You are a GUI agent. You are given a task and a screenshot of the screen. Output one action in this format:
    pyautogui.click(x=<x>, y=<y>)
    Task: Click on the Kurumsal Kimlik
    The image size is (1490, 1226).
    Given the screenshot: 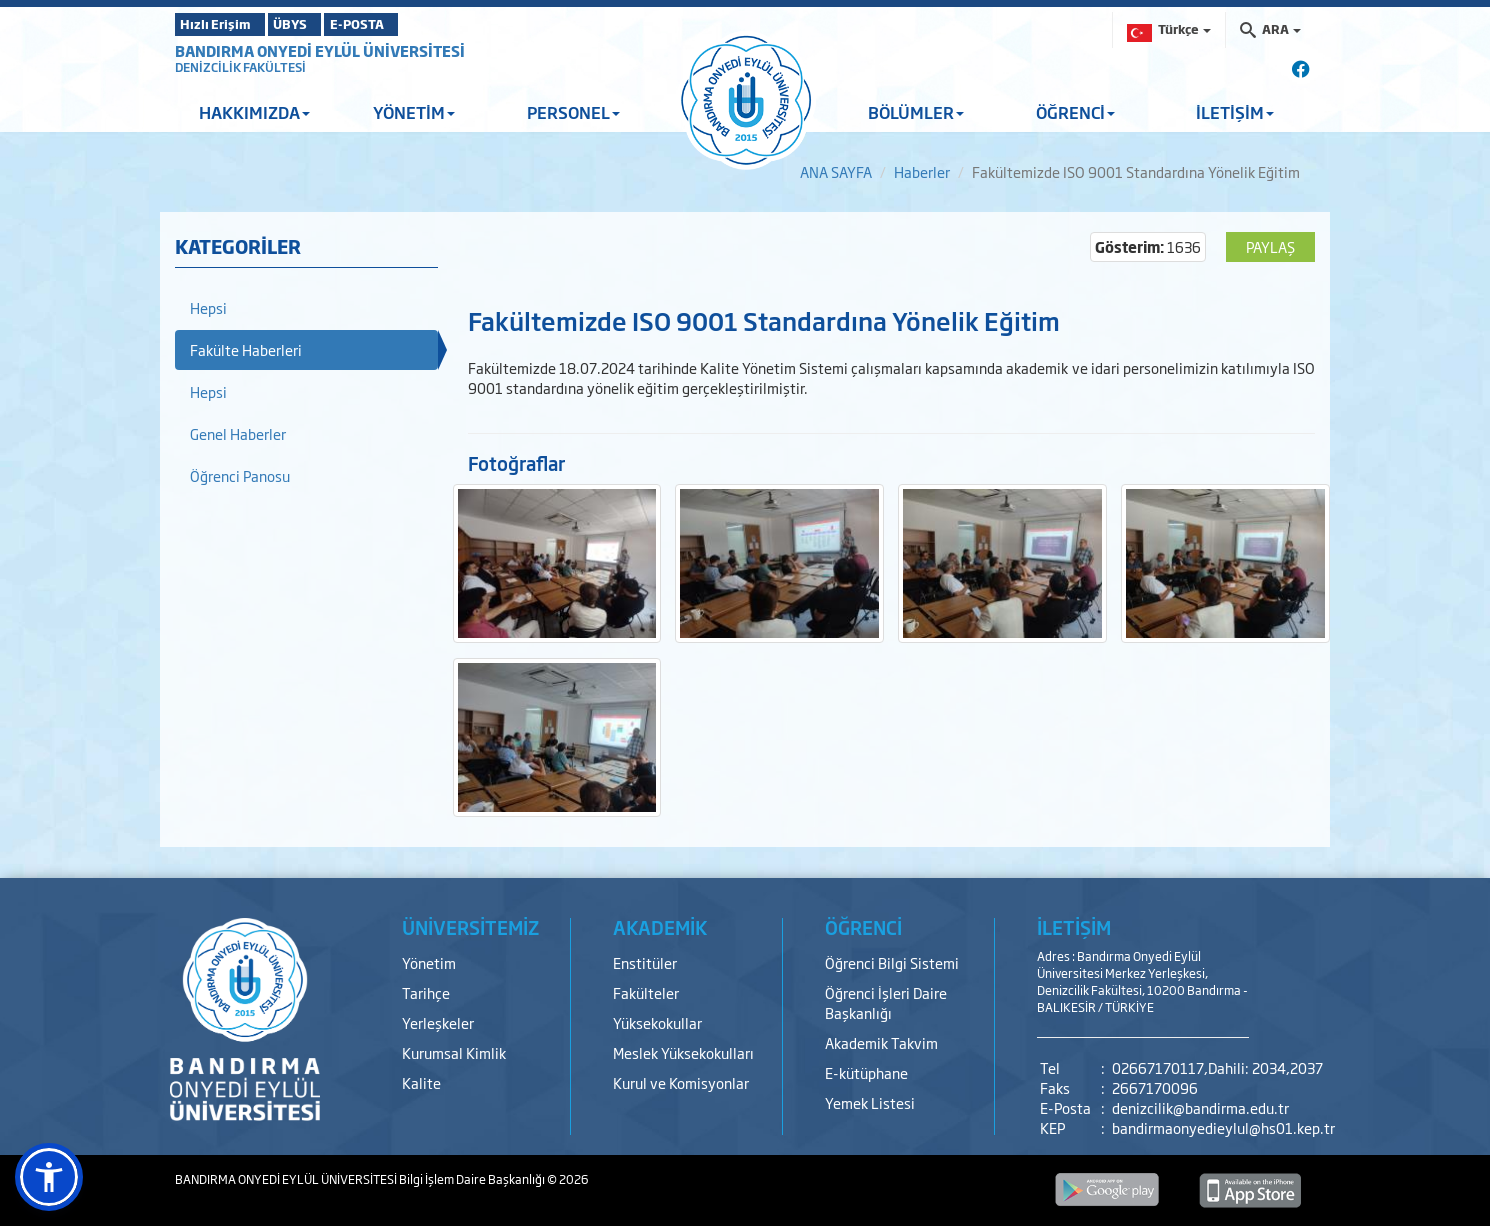 What is the action you would take?
    pyautogui.click(x=454, y=1052)
    